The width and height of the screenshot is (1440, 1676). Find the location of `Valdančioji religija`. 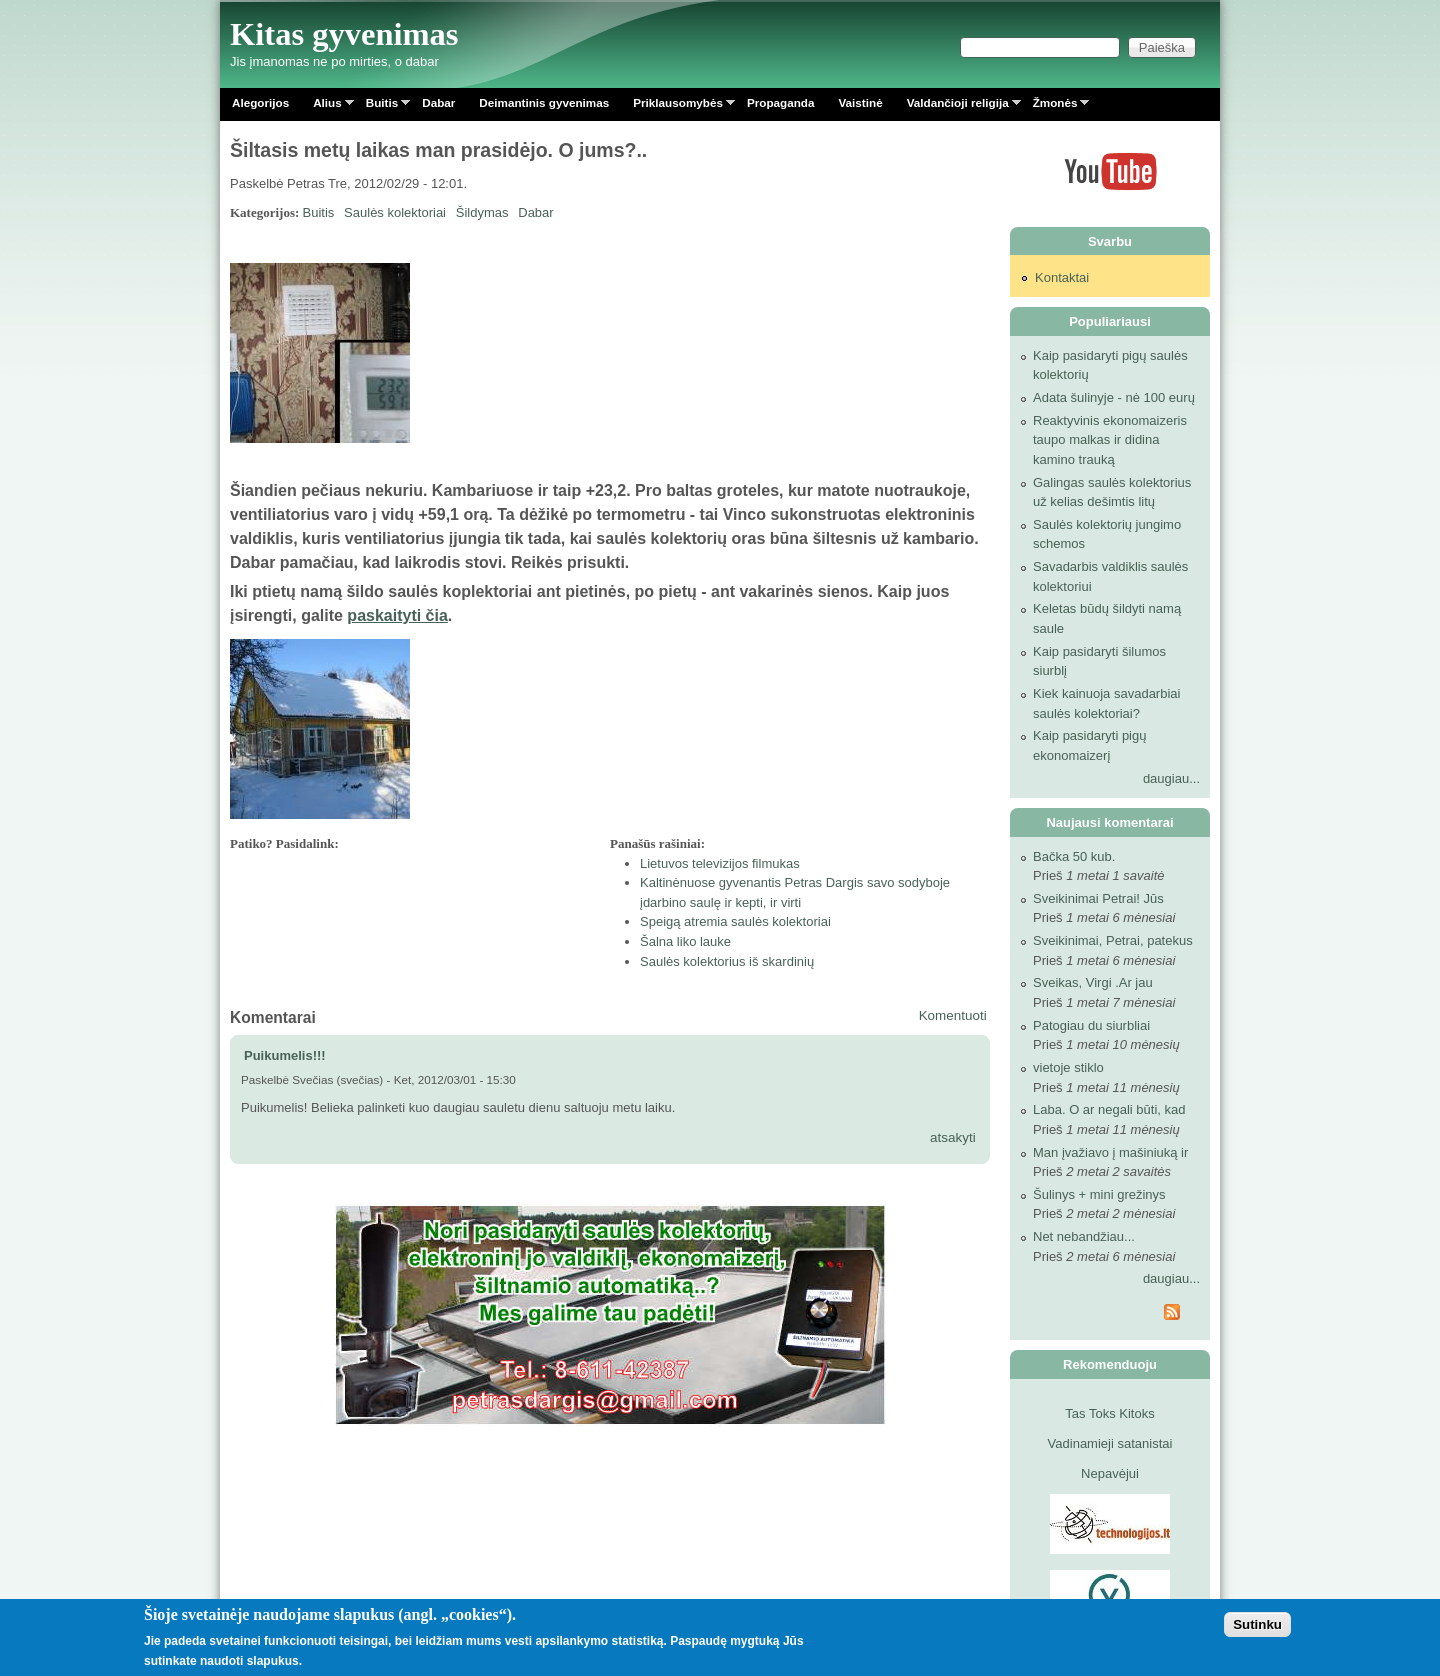

Valdančioji religija is located at coordinates (958, 106).